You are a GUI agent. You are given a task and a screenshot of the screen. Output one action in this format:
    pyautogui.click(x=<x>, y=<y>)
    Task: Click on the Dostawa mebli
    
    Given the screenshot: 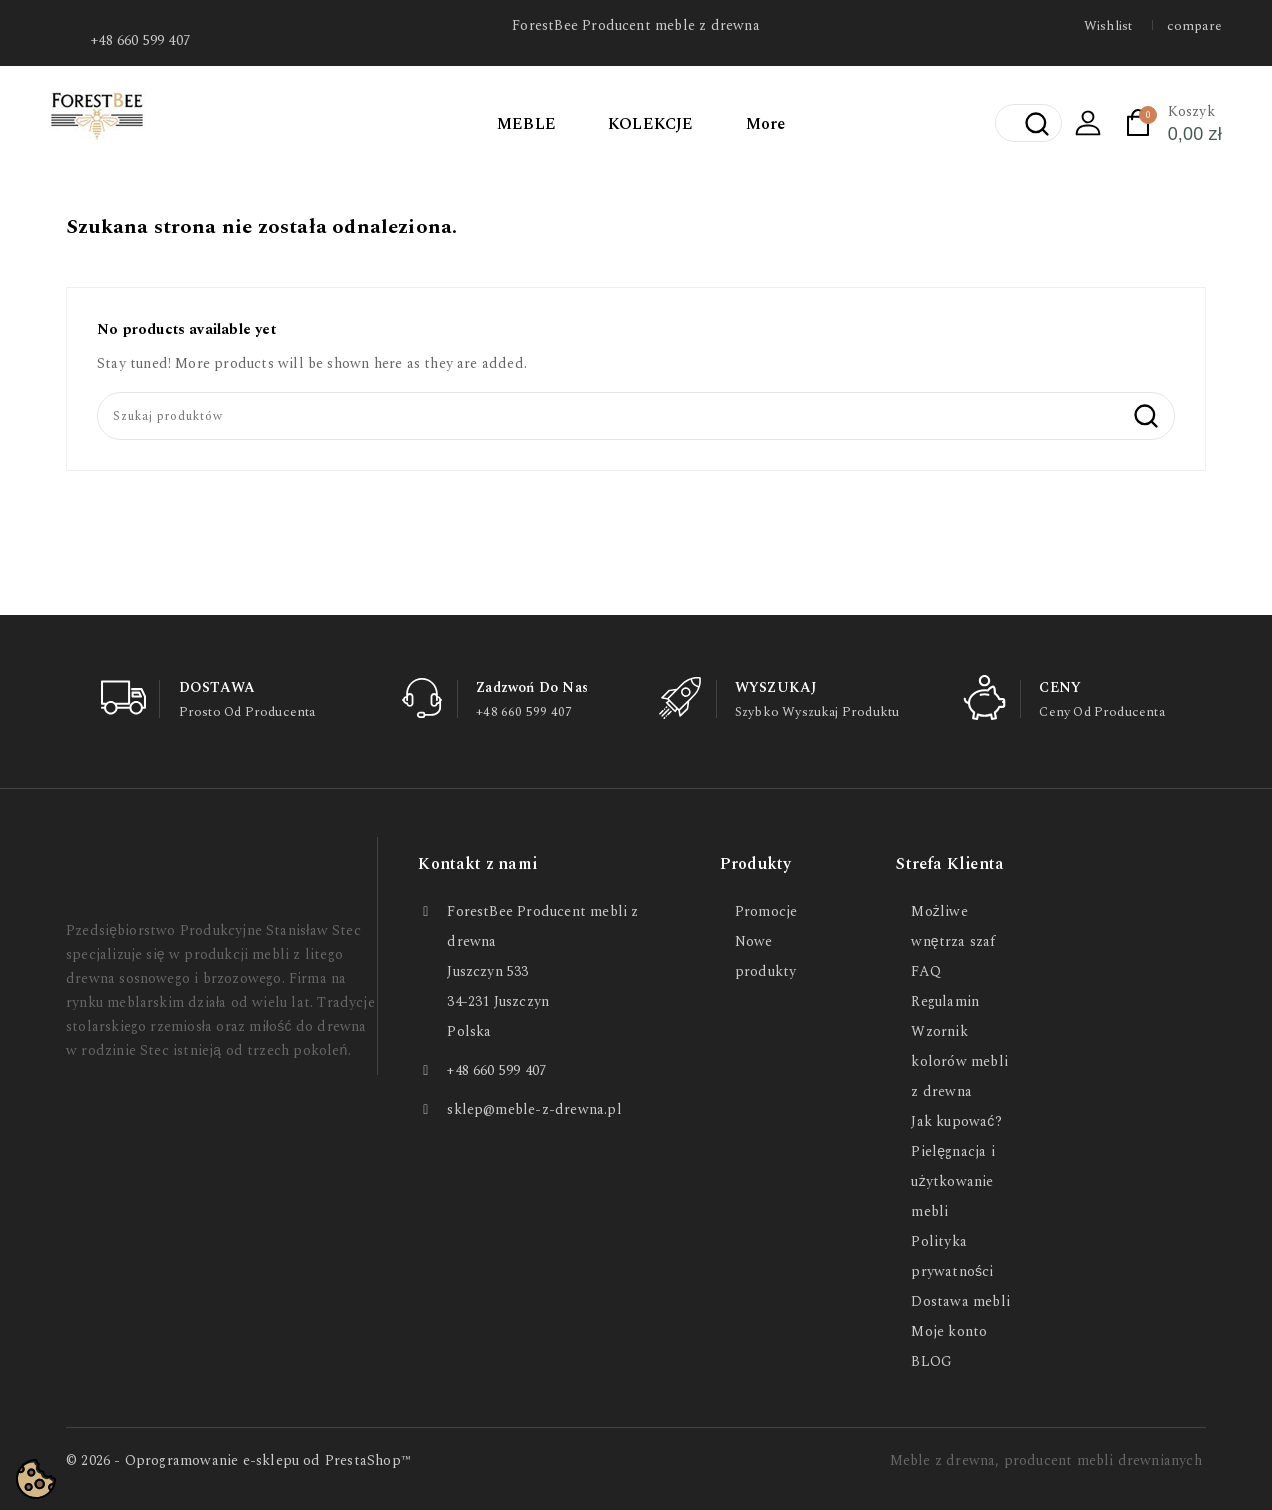 What is the action you would take?
    pyautogui.click(x=960, y=1301)
    